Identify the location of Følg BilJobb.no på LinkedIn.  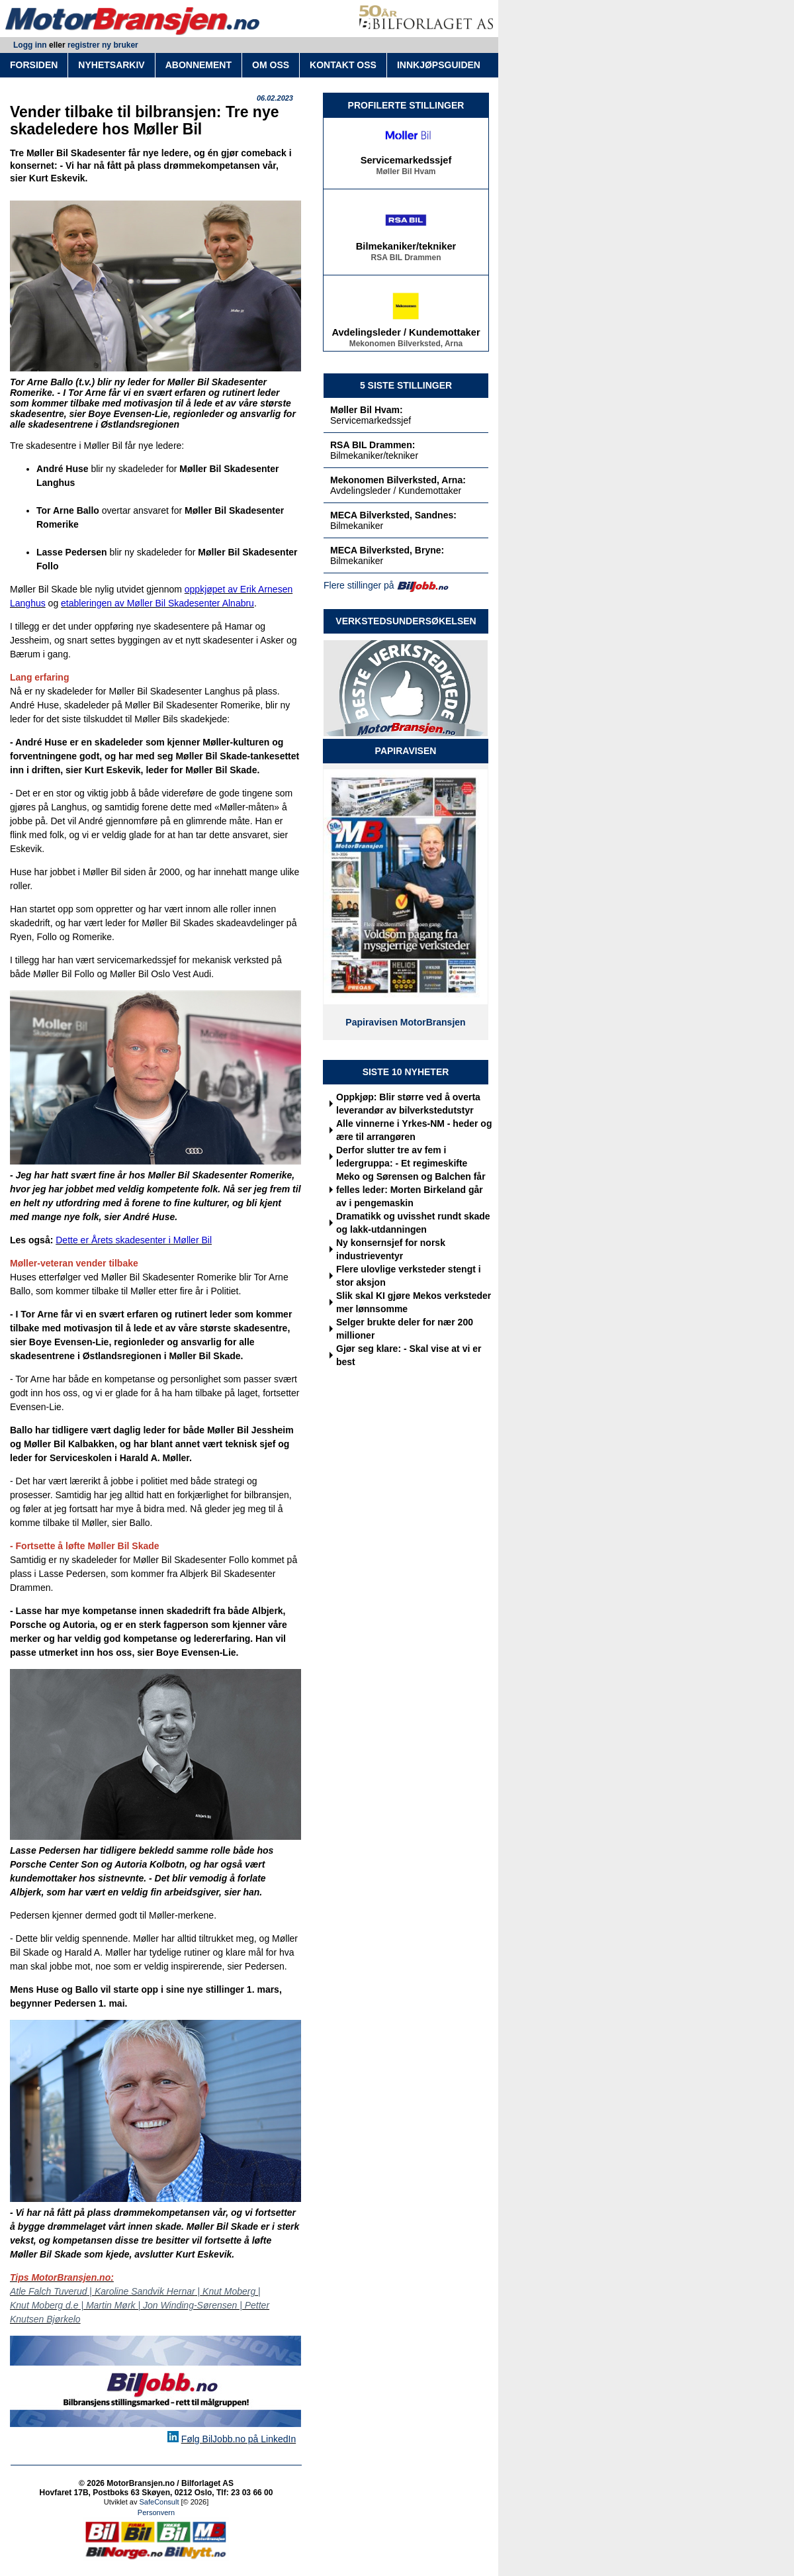
(238, 2439).